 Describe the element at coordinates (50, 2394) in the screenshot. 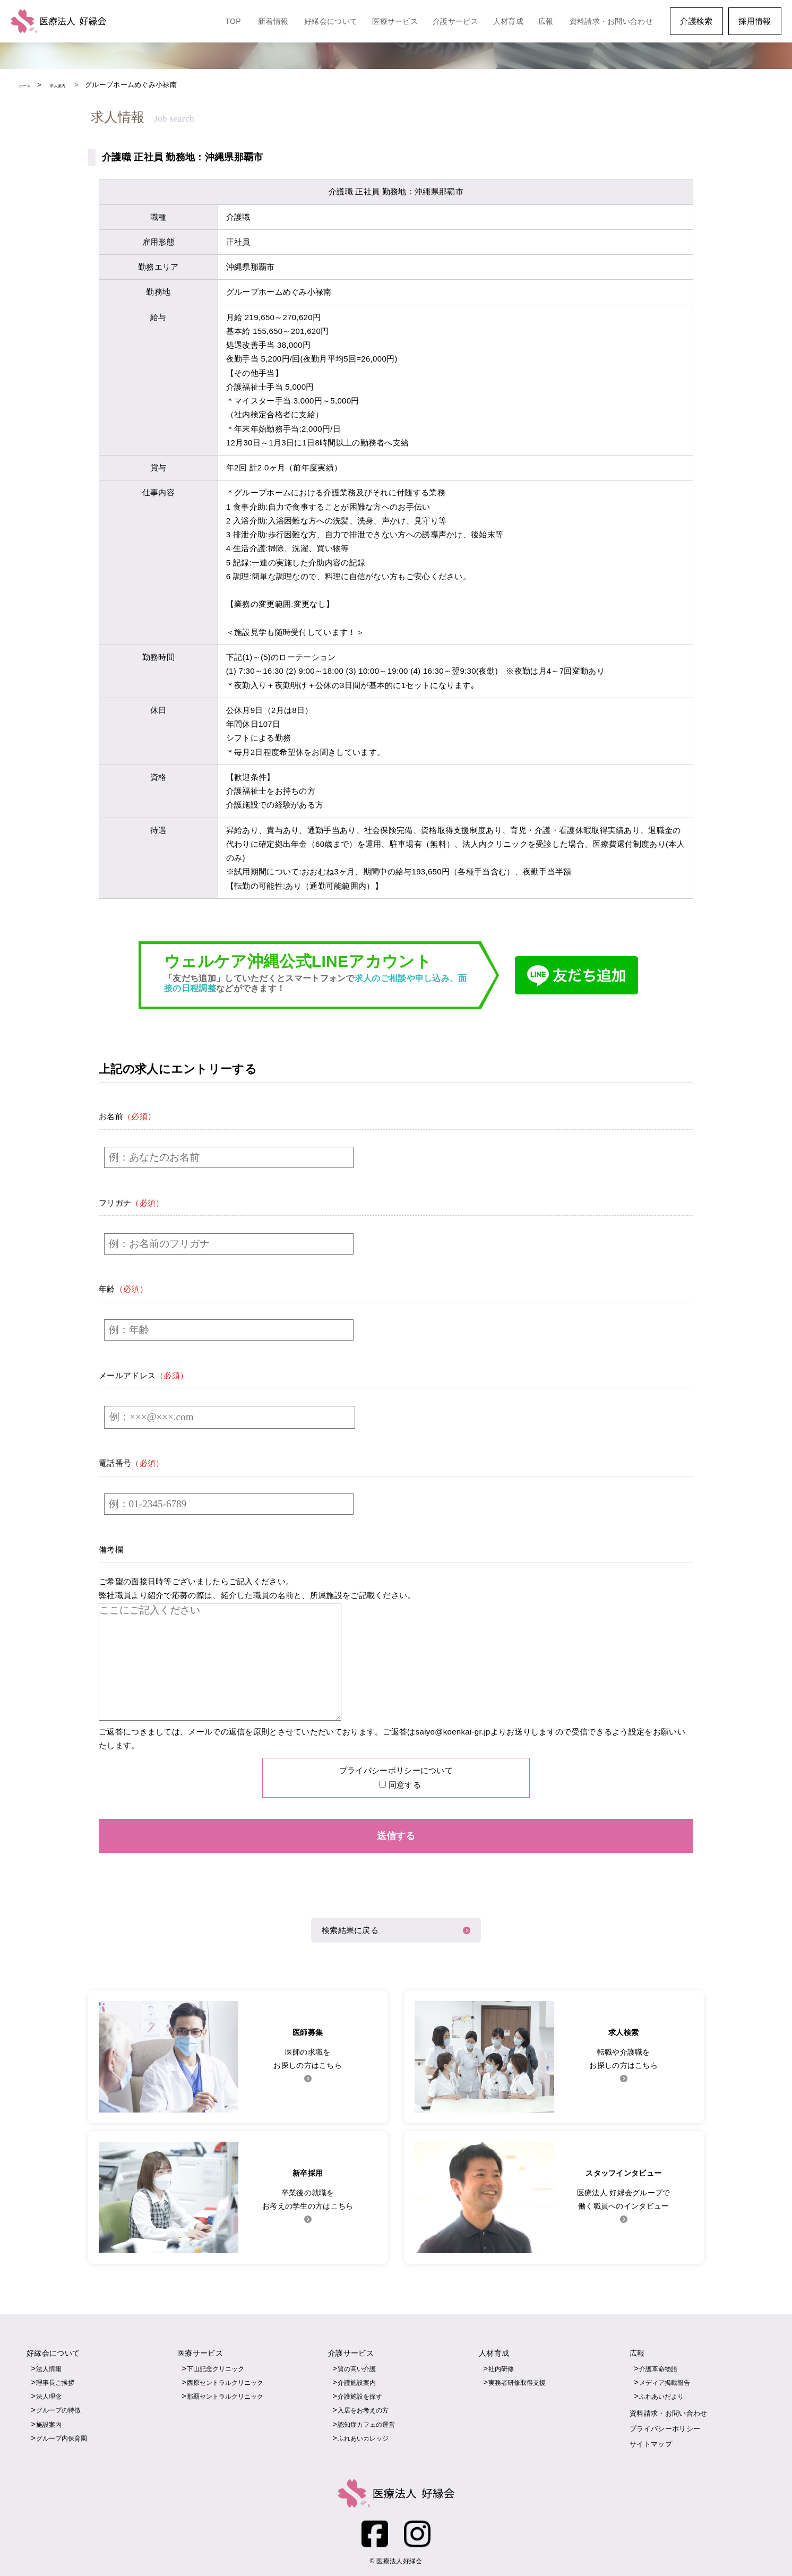

I see `法人理念` at that location.